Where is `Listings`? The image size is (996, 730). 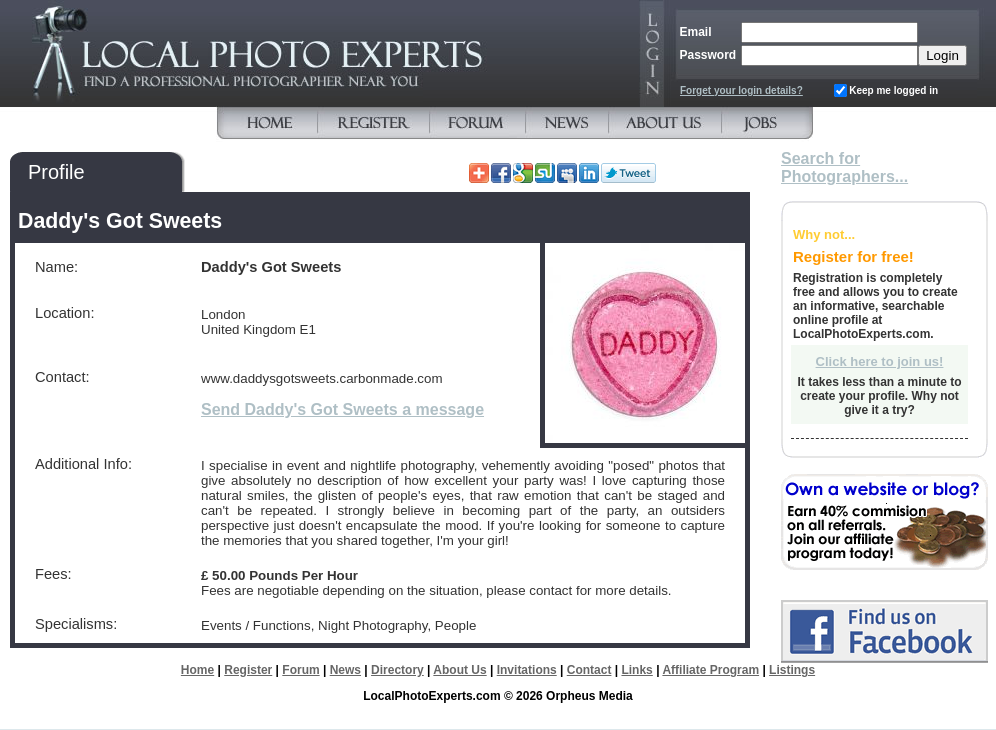
Listings is located at coordinates (792, 670).